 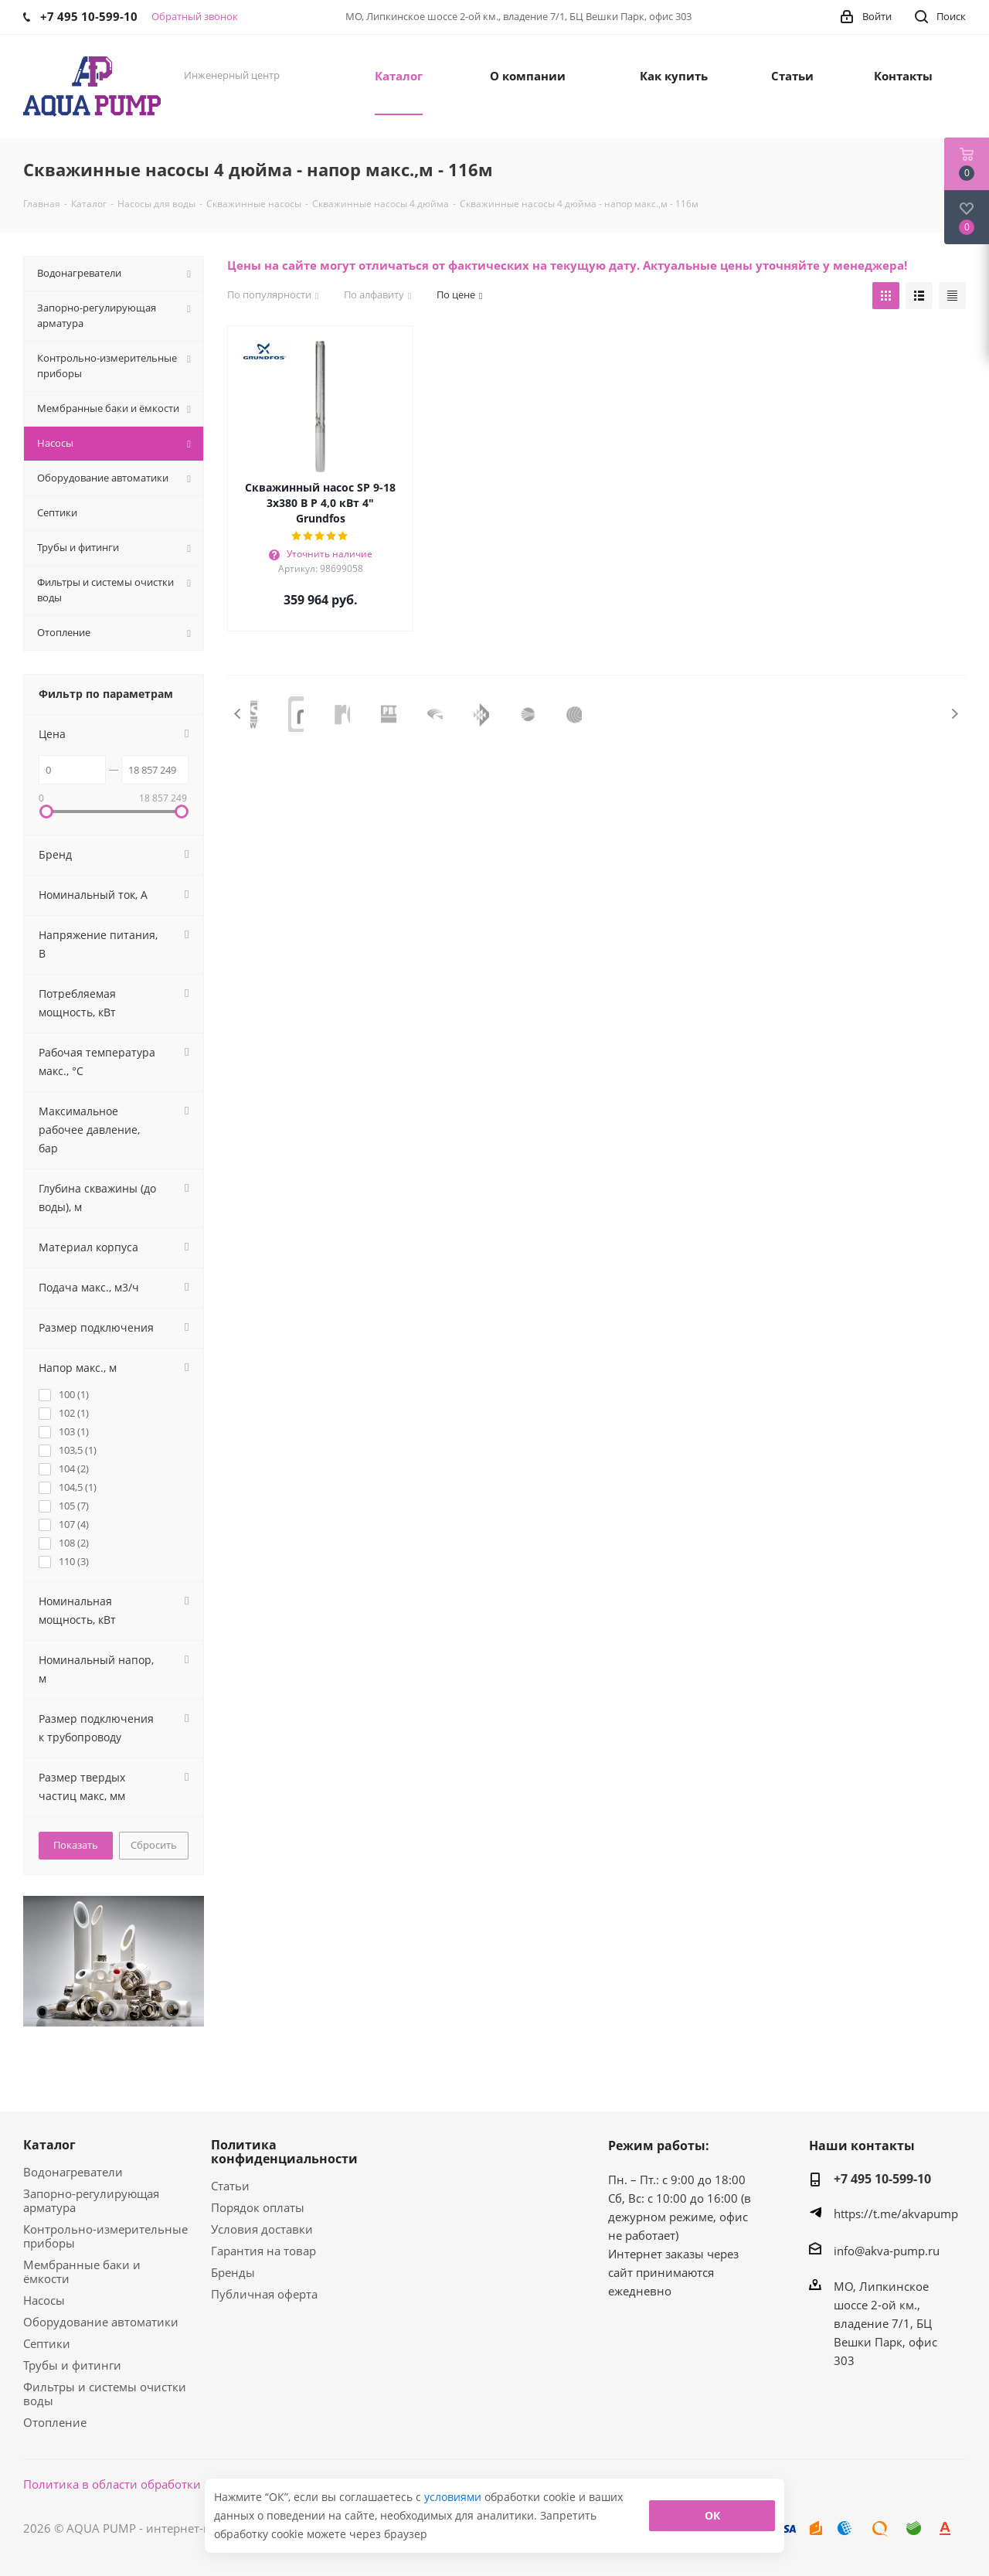 I want to click on Оборудование автоматики, so click(x=100, y=2321).